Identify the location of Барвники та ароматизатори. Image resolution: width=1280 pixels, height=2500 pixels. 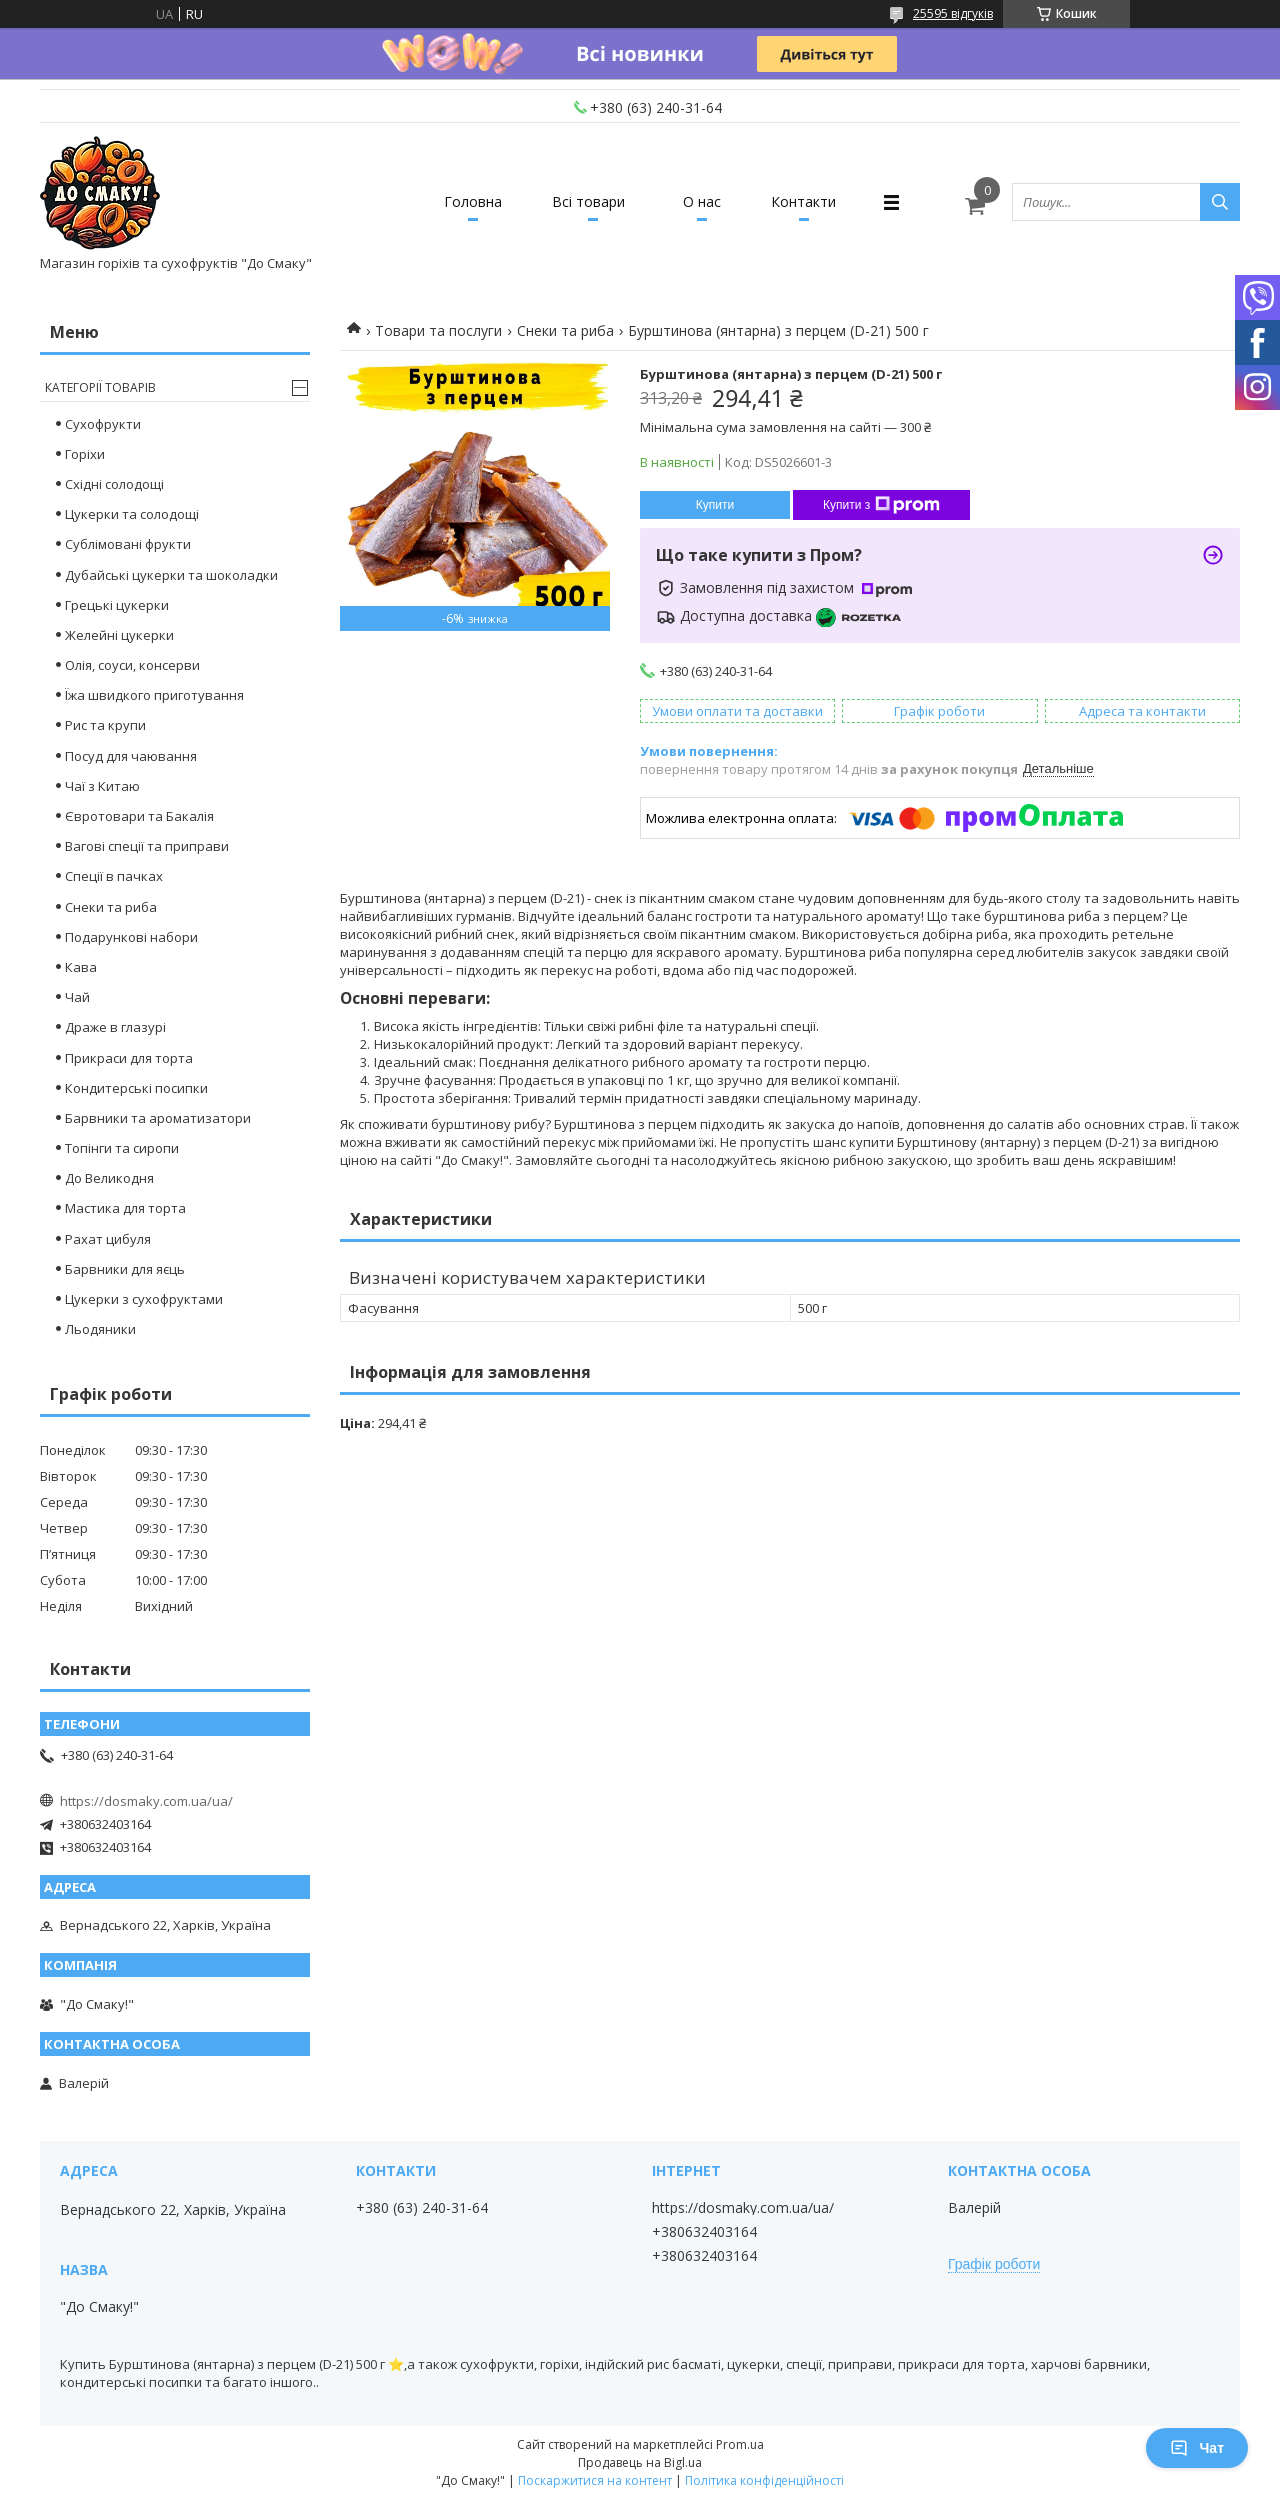
(158, 1118).